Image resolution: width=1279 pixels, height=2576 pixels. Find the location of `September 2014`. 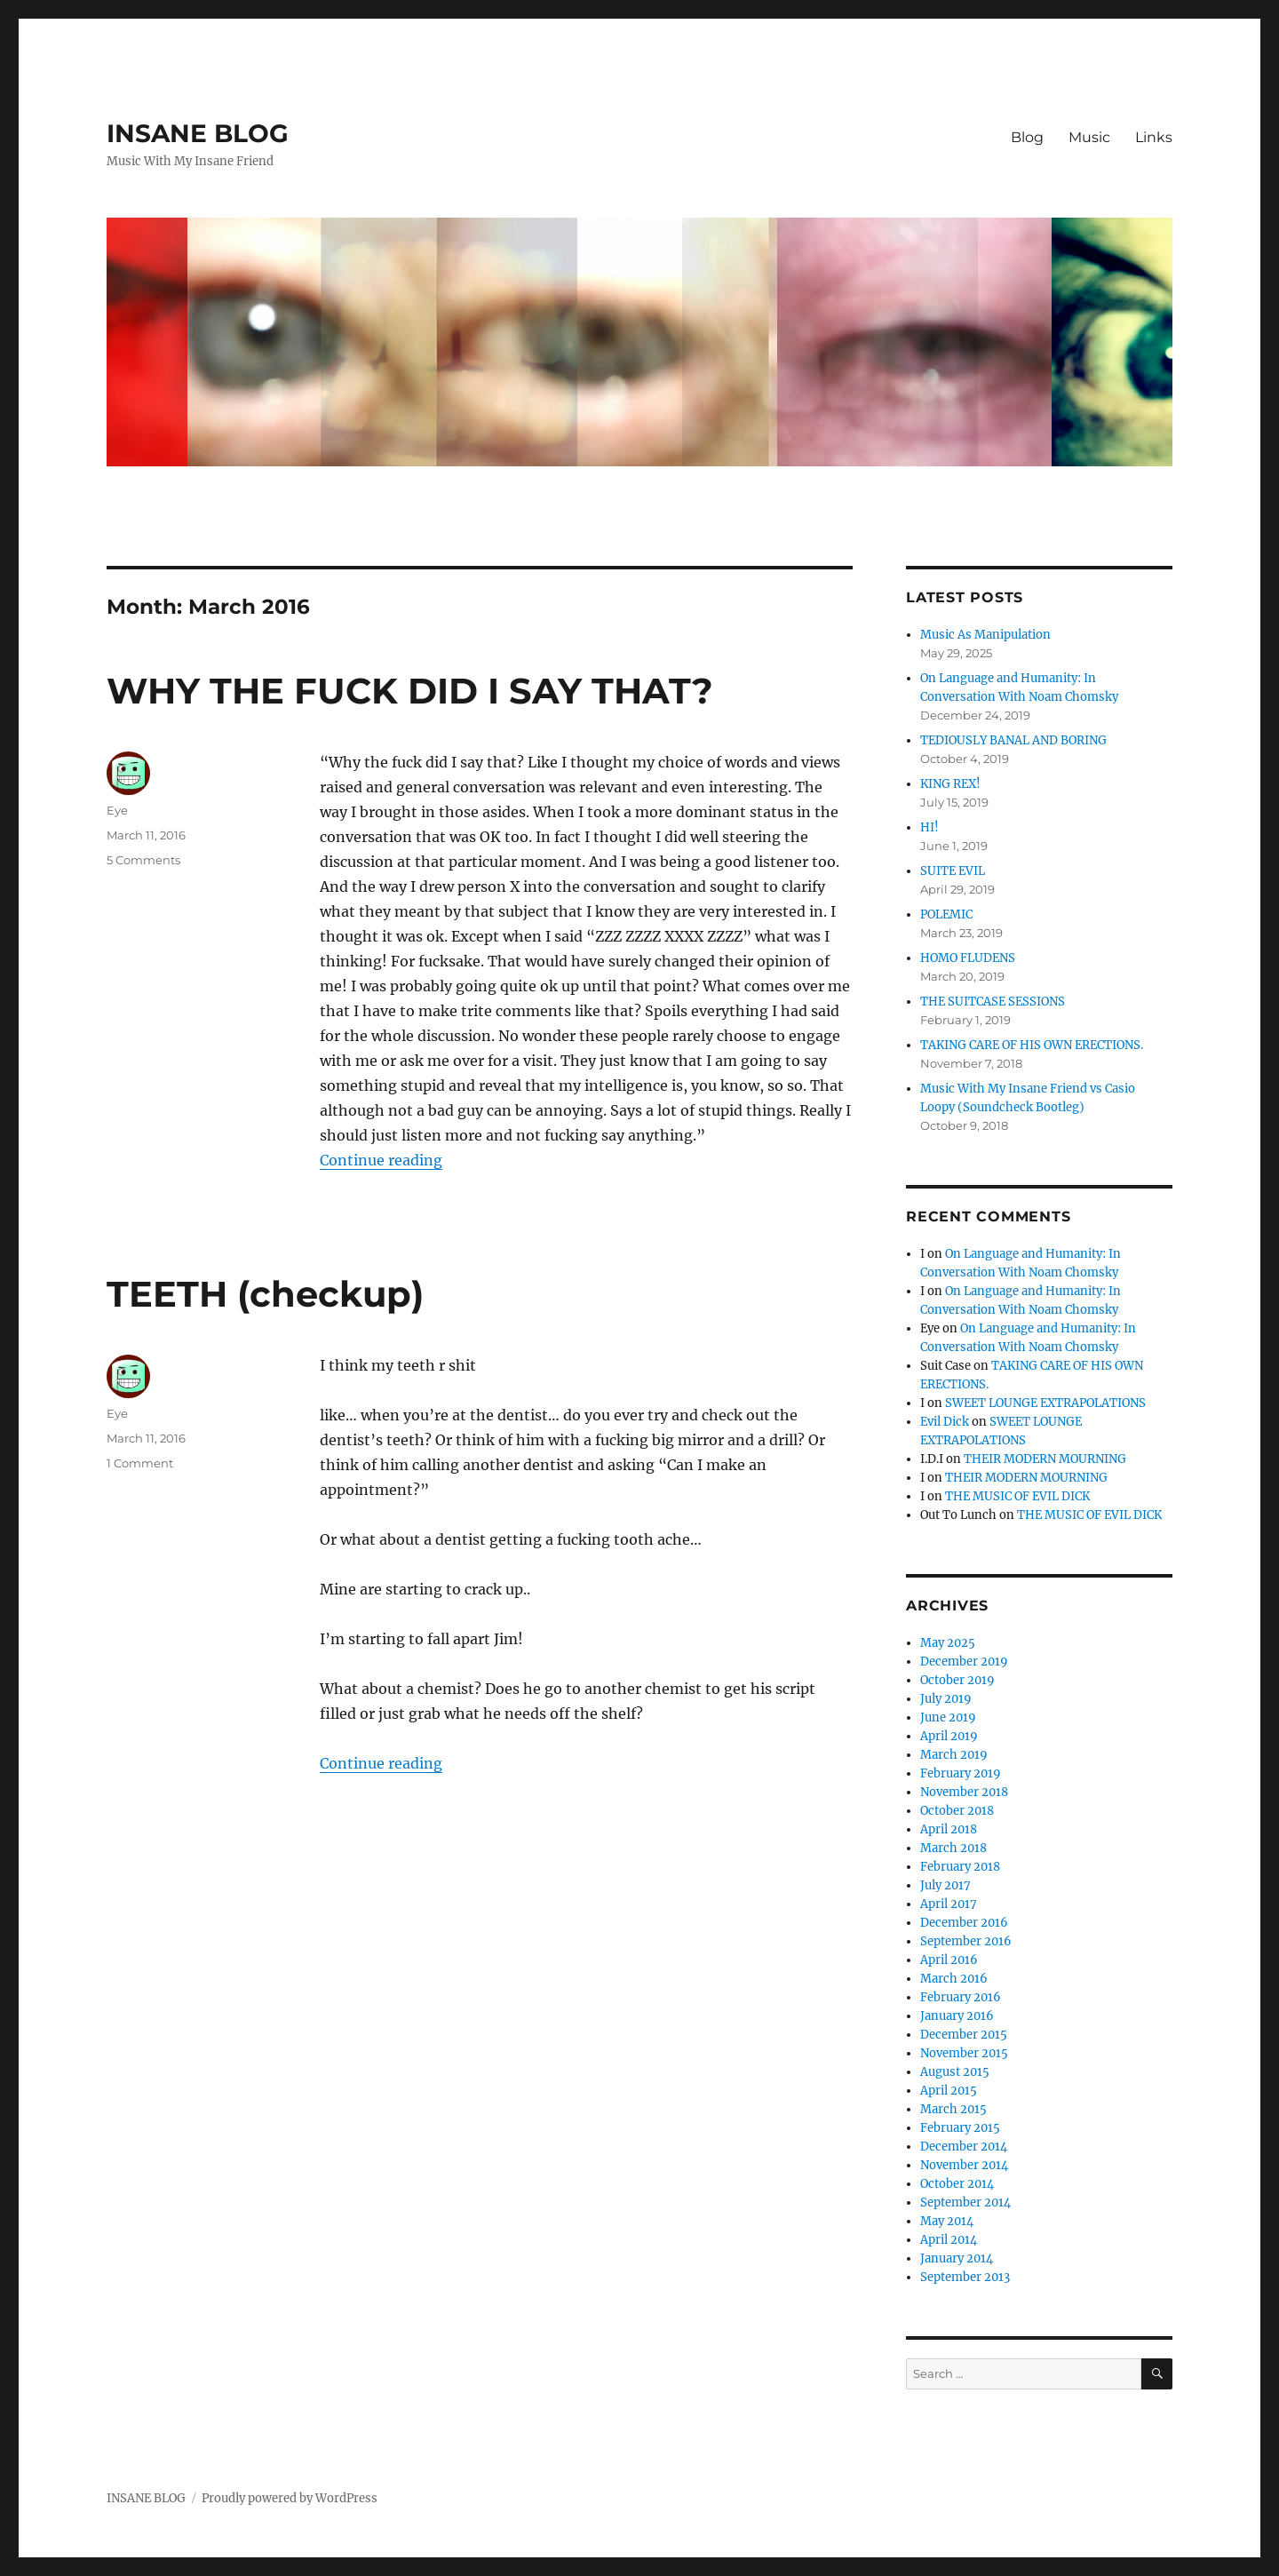

September 2014 is located at coordinates (965, 2202).